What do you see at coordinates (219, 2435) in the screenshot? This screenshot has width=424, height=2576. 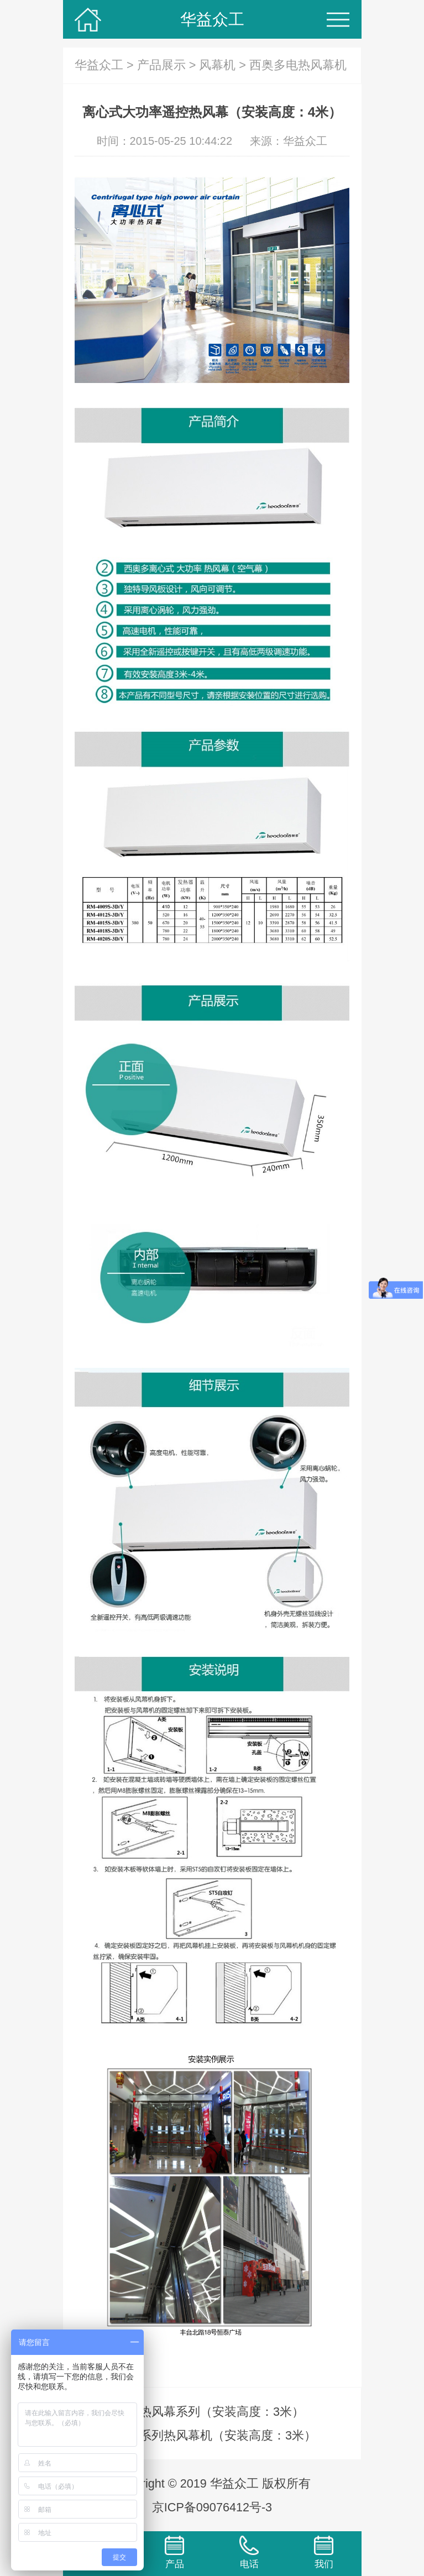 I see `6G系列热风幕机（安装高度：3米）` at bounding box center [219, 2435].